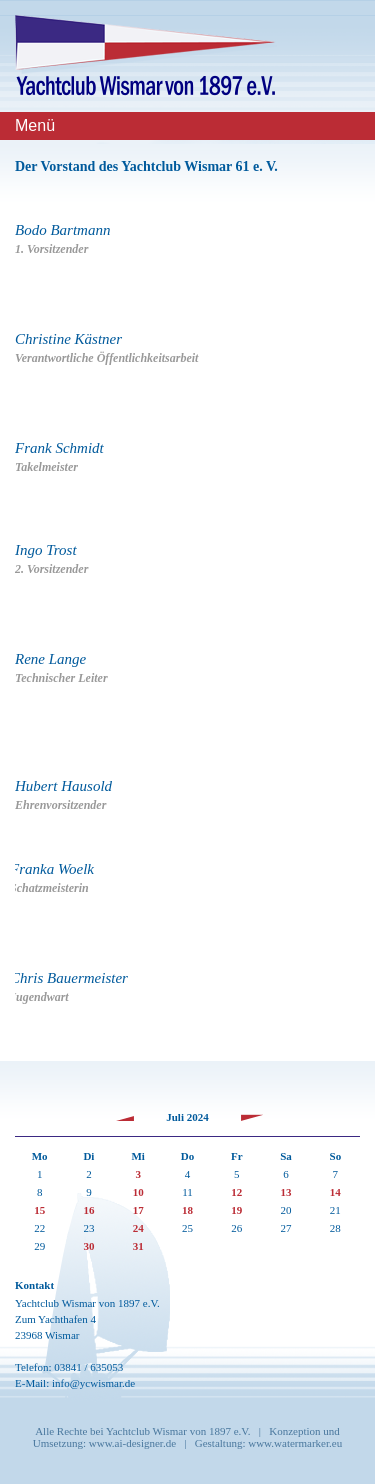 The width and height of the screenshot is (375, 1484). Describe the element at coordinates (138, 1246) in the screenshot. I see `31` at that location.